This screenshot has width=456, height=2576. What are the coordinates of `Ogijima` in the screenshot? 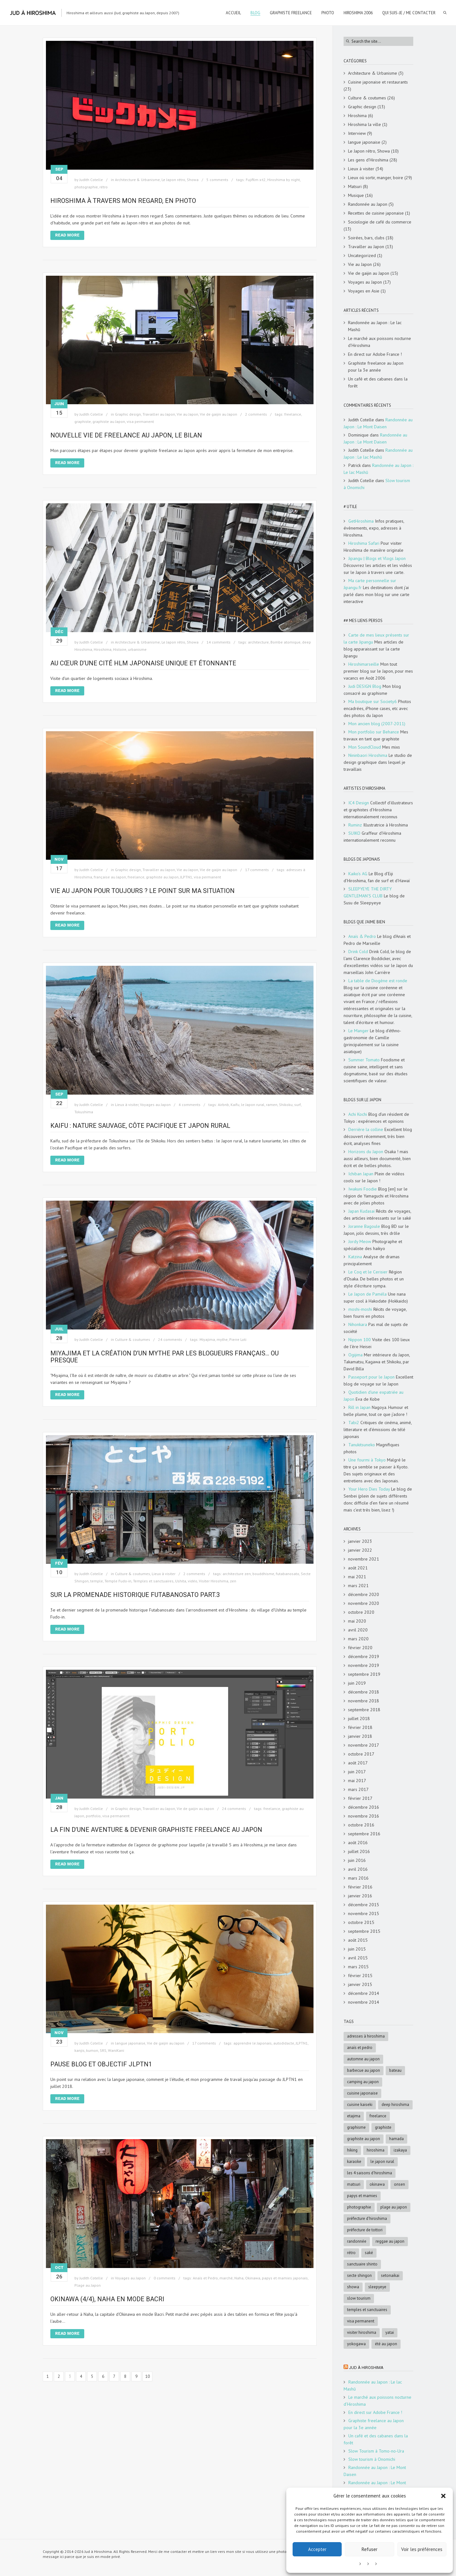 It's located at (355, 1355).